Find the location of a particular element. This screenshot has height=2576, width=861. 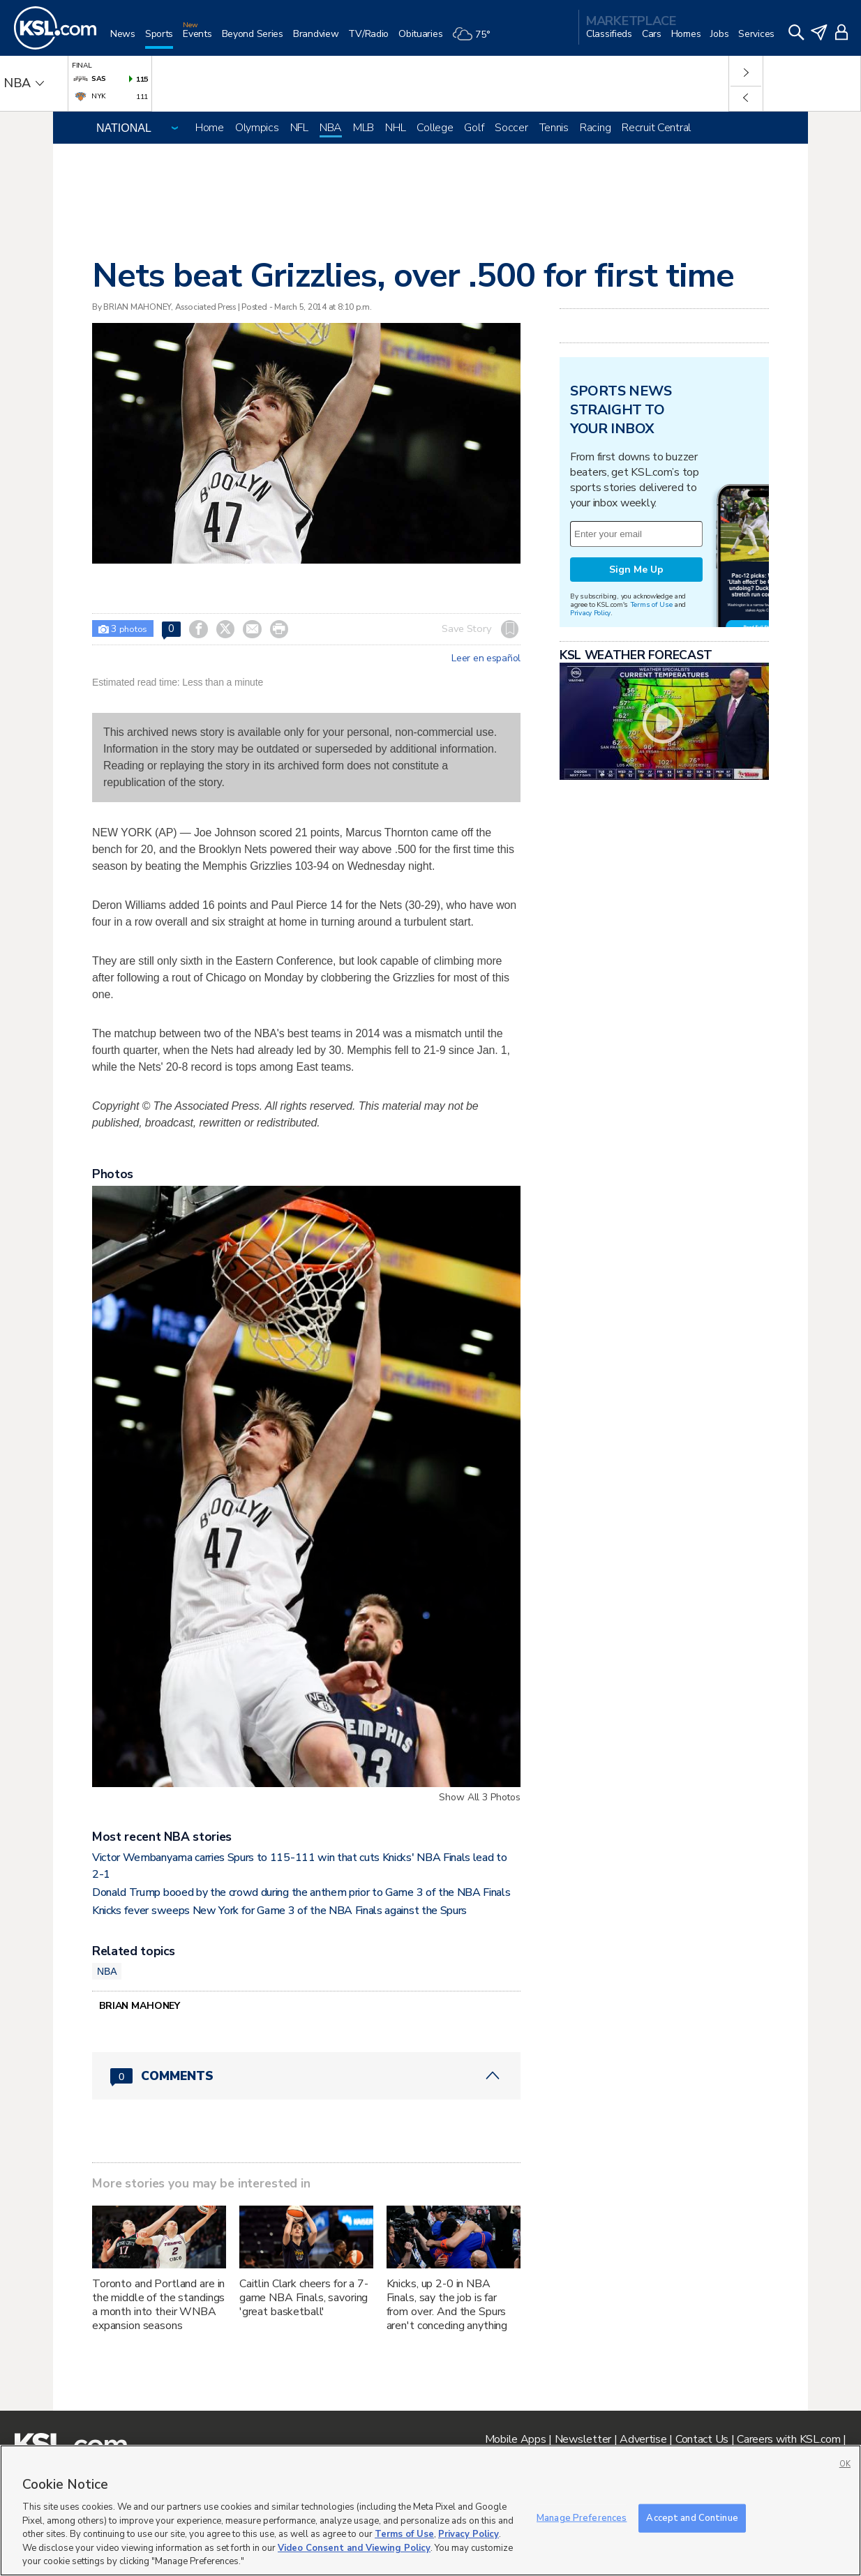

Donald Trump booed by the crowd during the anthem prior to Game 3 of the NBA Finals is located at coordinates (301, 1892).